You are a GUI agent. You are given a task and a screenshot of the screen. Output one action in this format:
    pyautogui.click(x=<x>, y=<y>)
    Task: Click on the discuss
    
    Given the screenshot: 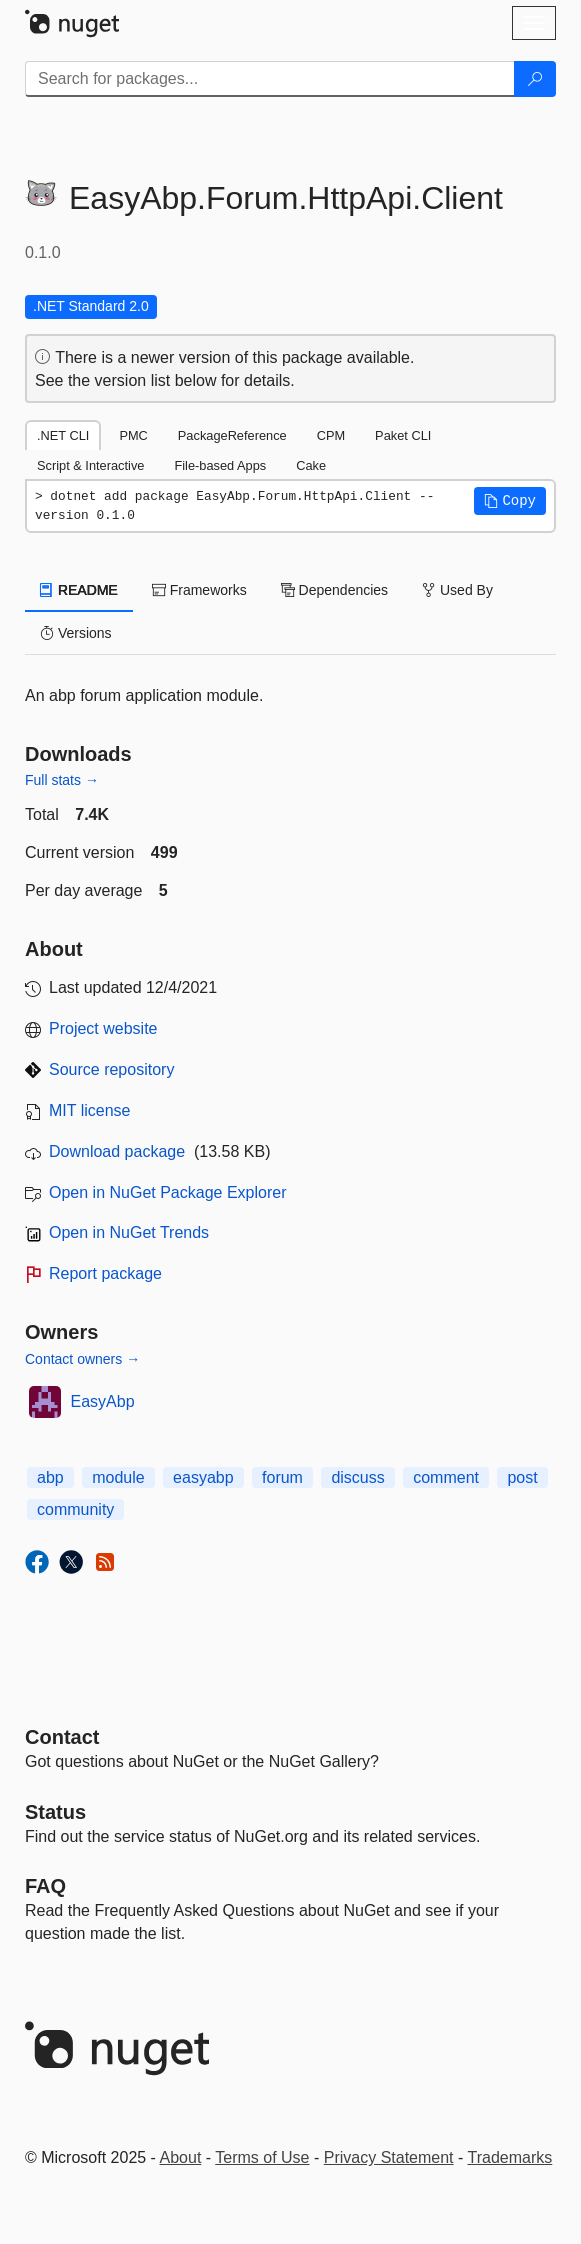 What is the action you would take?
    pyautogui.click(x=357, y=1477)
    